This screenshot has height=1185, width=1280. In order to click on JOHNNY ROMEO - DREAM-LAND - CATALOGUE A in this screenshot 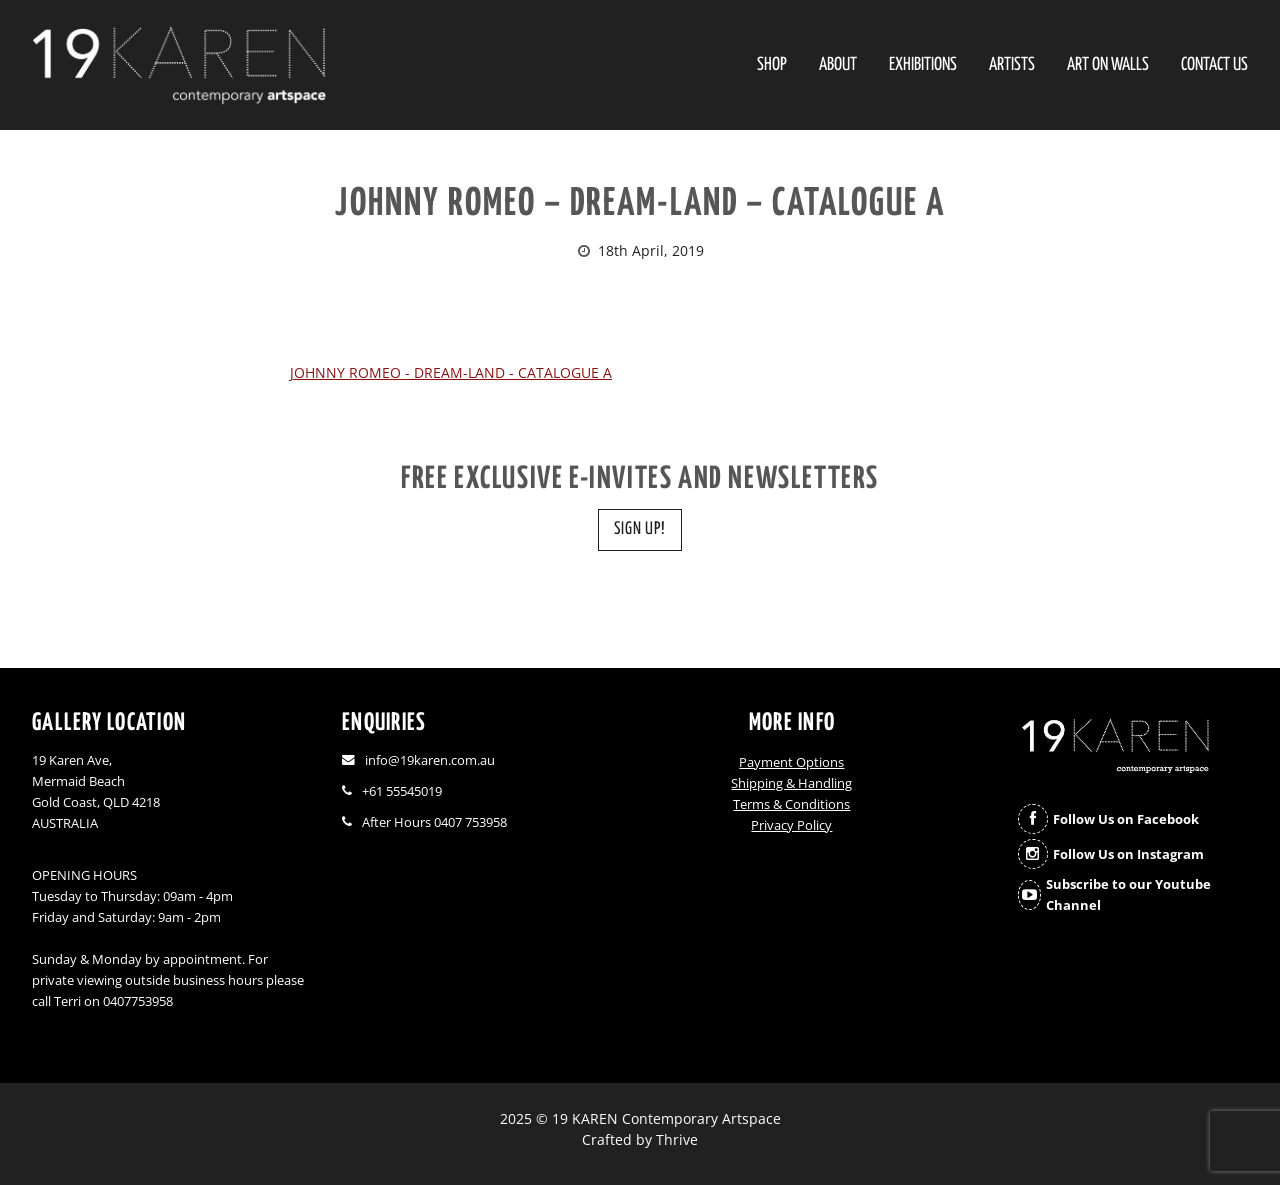, I will do `click(451, 372)`.